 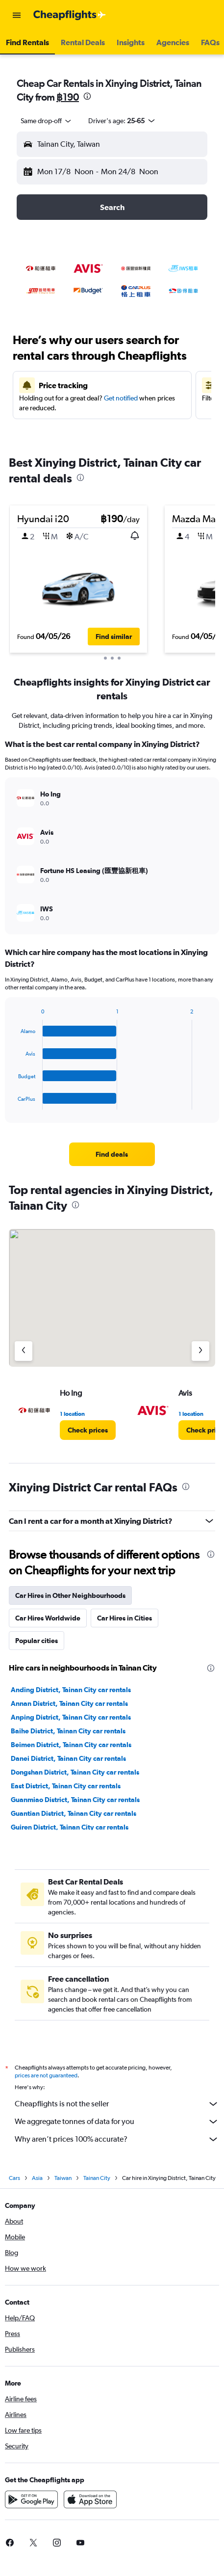 I want to click on [Previous agency], so click(x=23, y=1351).